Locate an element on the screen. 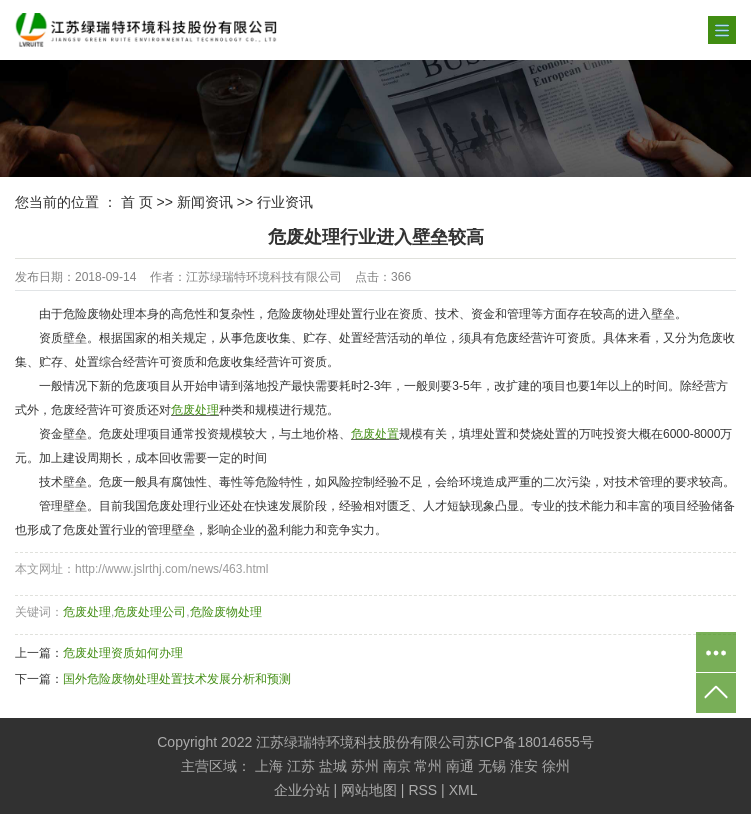 This screenshot has width=751, height=814. 徐州 is located at coordinates (556, 766).